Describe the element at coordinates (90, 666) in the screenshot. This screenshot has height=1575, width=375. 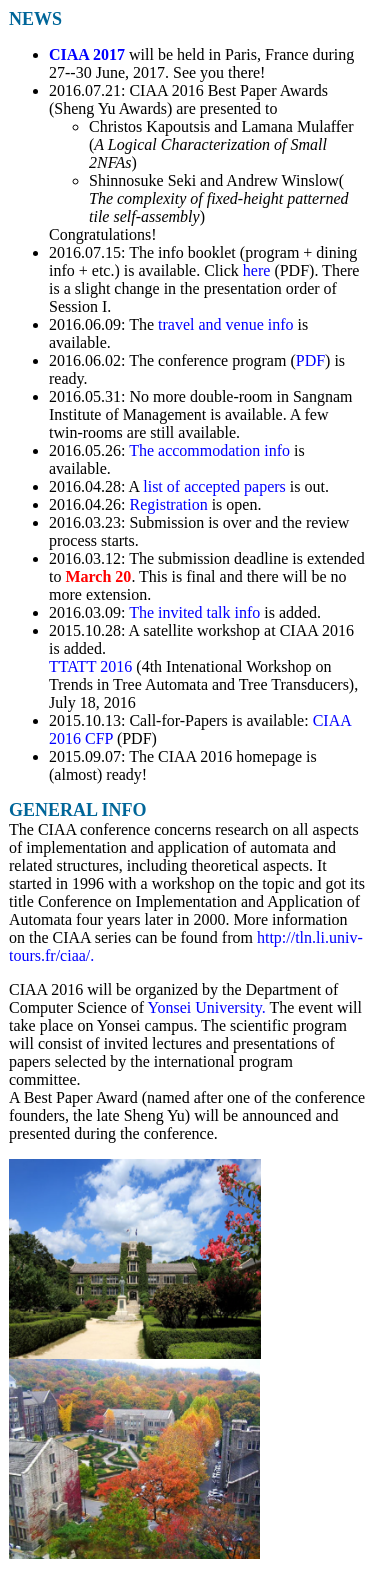
I see `TTATT 2016` at that location.